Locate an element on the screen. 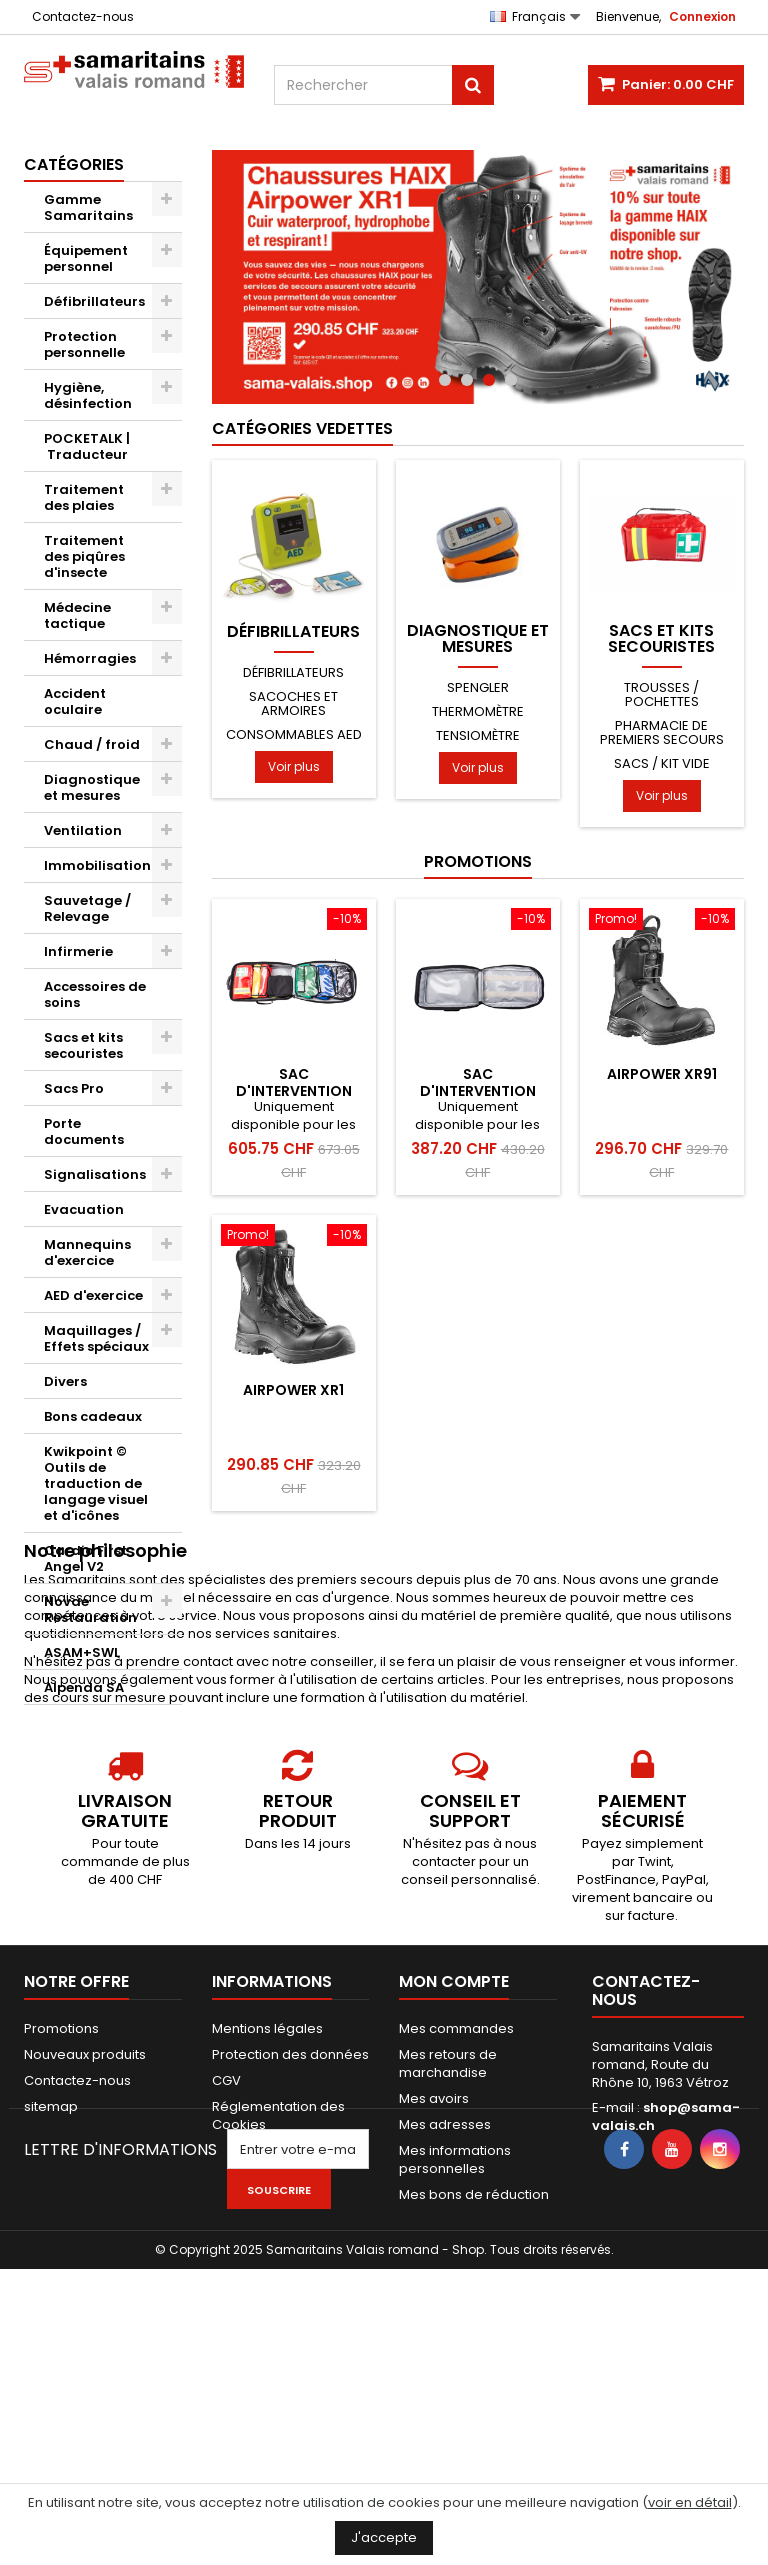 The image size is (768, 2565). Hygiène, désinfection is located at coordinates (88, 395).